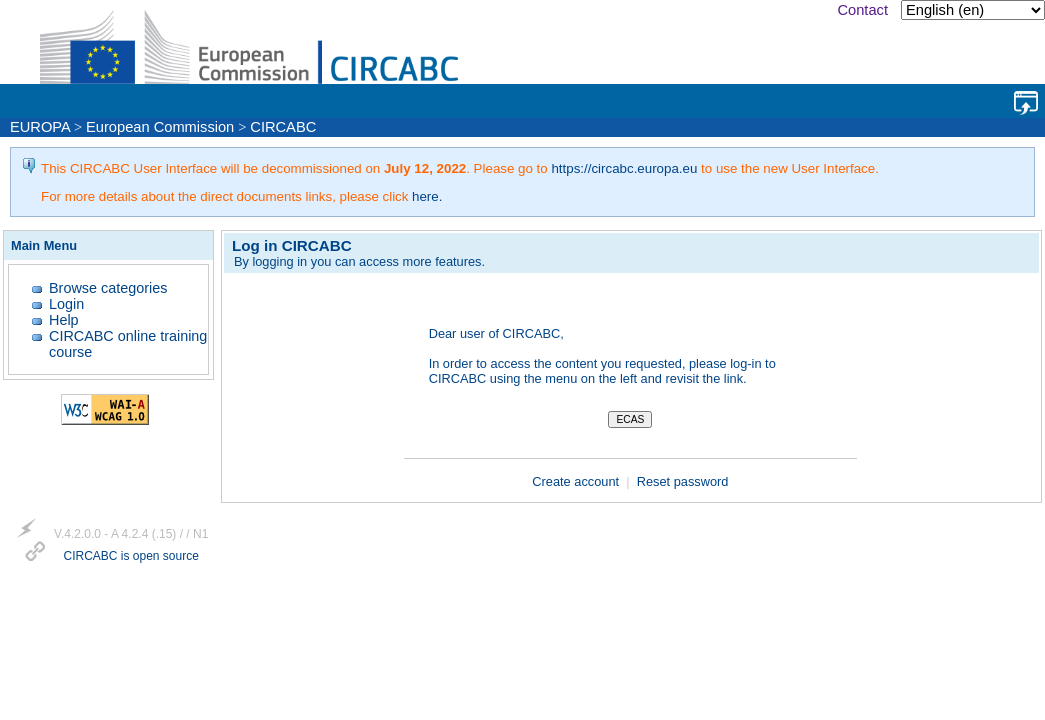 Image resolution: width=1045 pixels, height=720 pixels. Describe the element at coordinates (108, 288) in the screenshot. I see `Browse categories` at that location.